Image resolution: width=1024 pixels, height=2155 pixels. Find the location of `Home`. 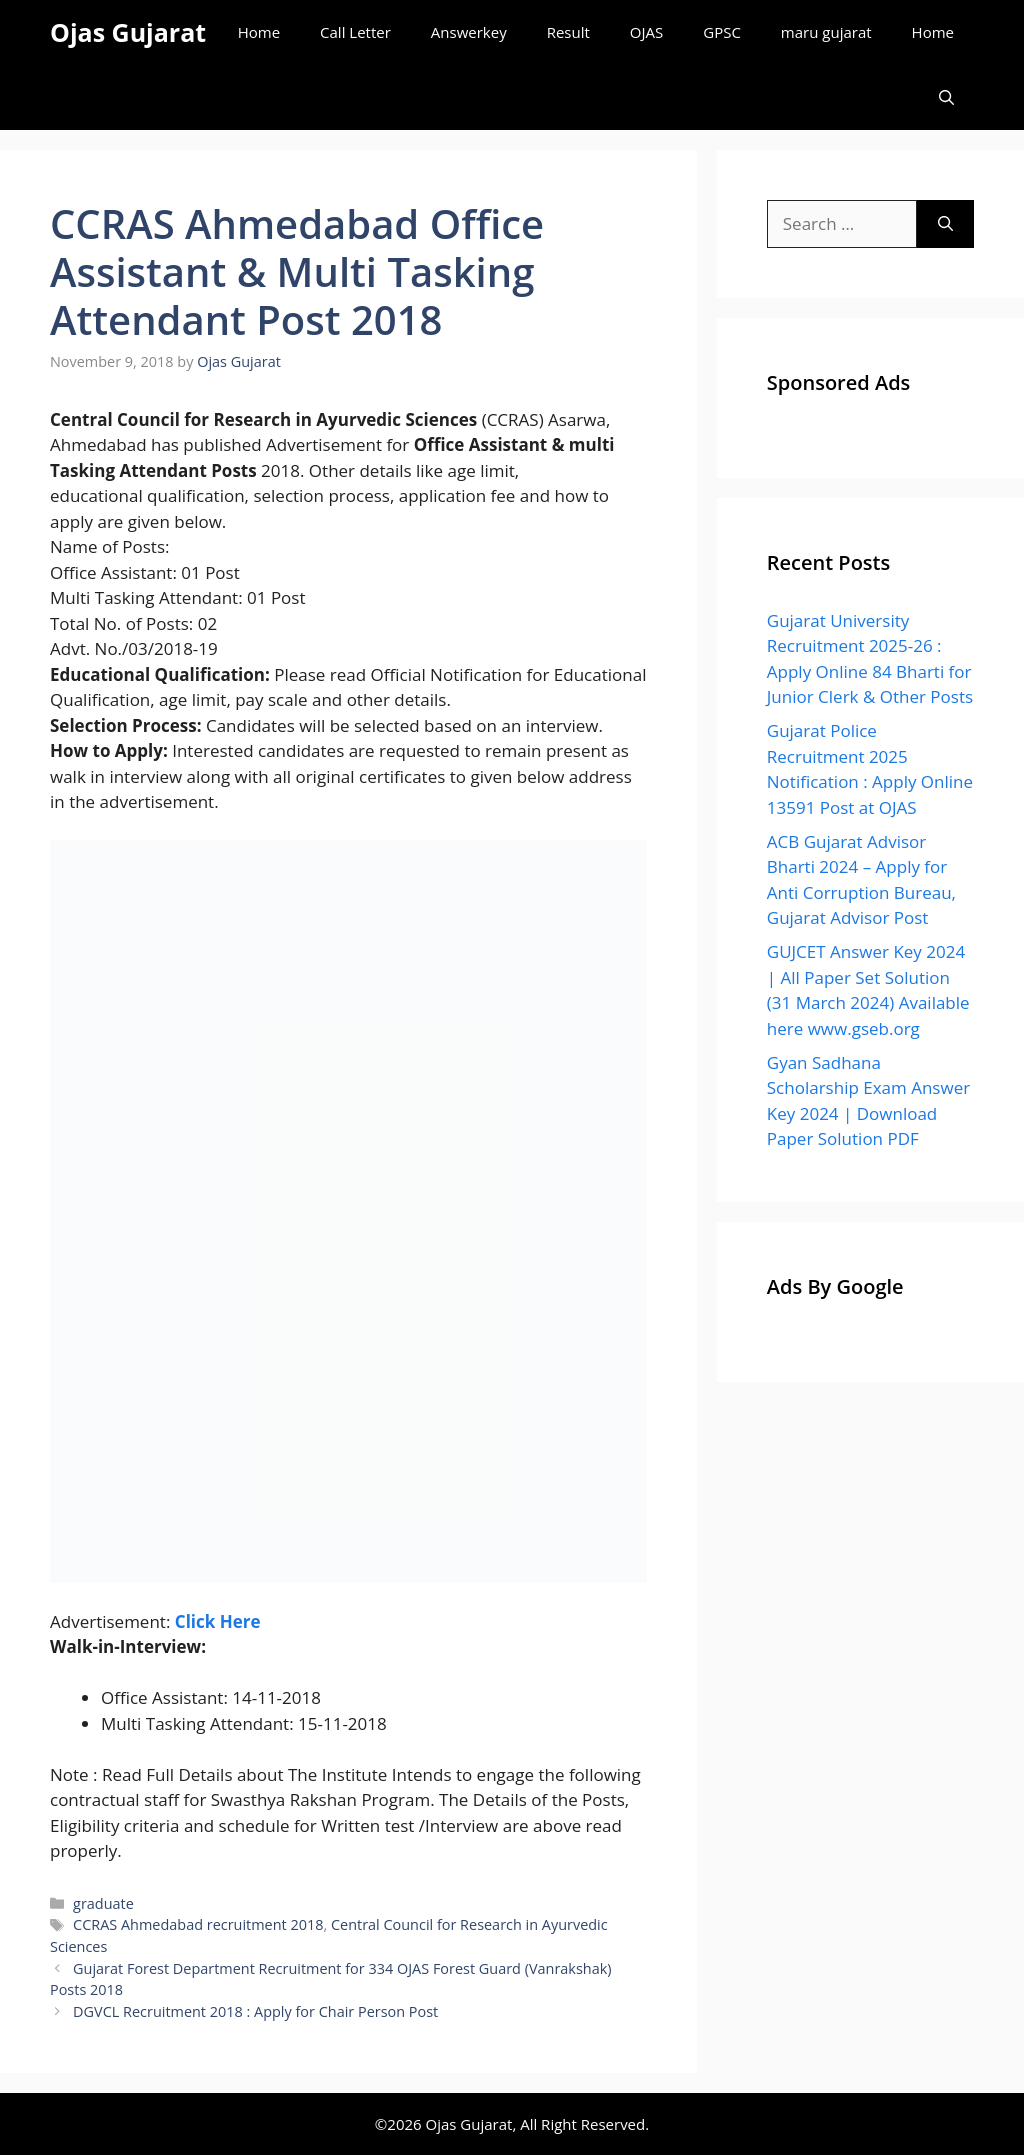

Home is located at coordinates (259, 32).